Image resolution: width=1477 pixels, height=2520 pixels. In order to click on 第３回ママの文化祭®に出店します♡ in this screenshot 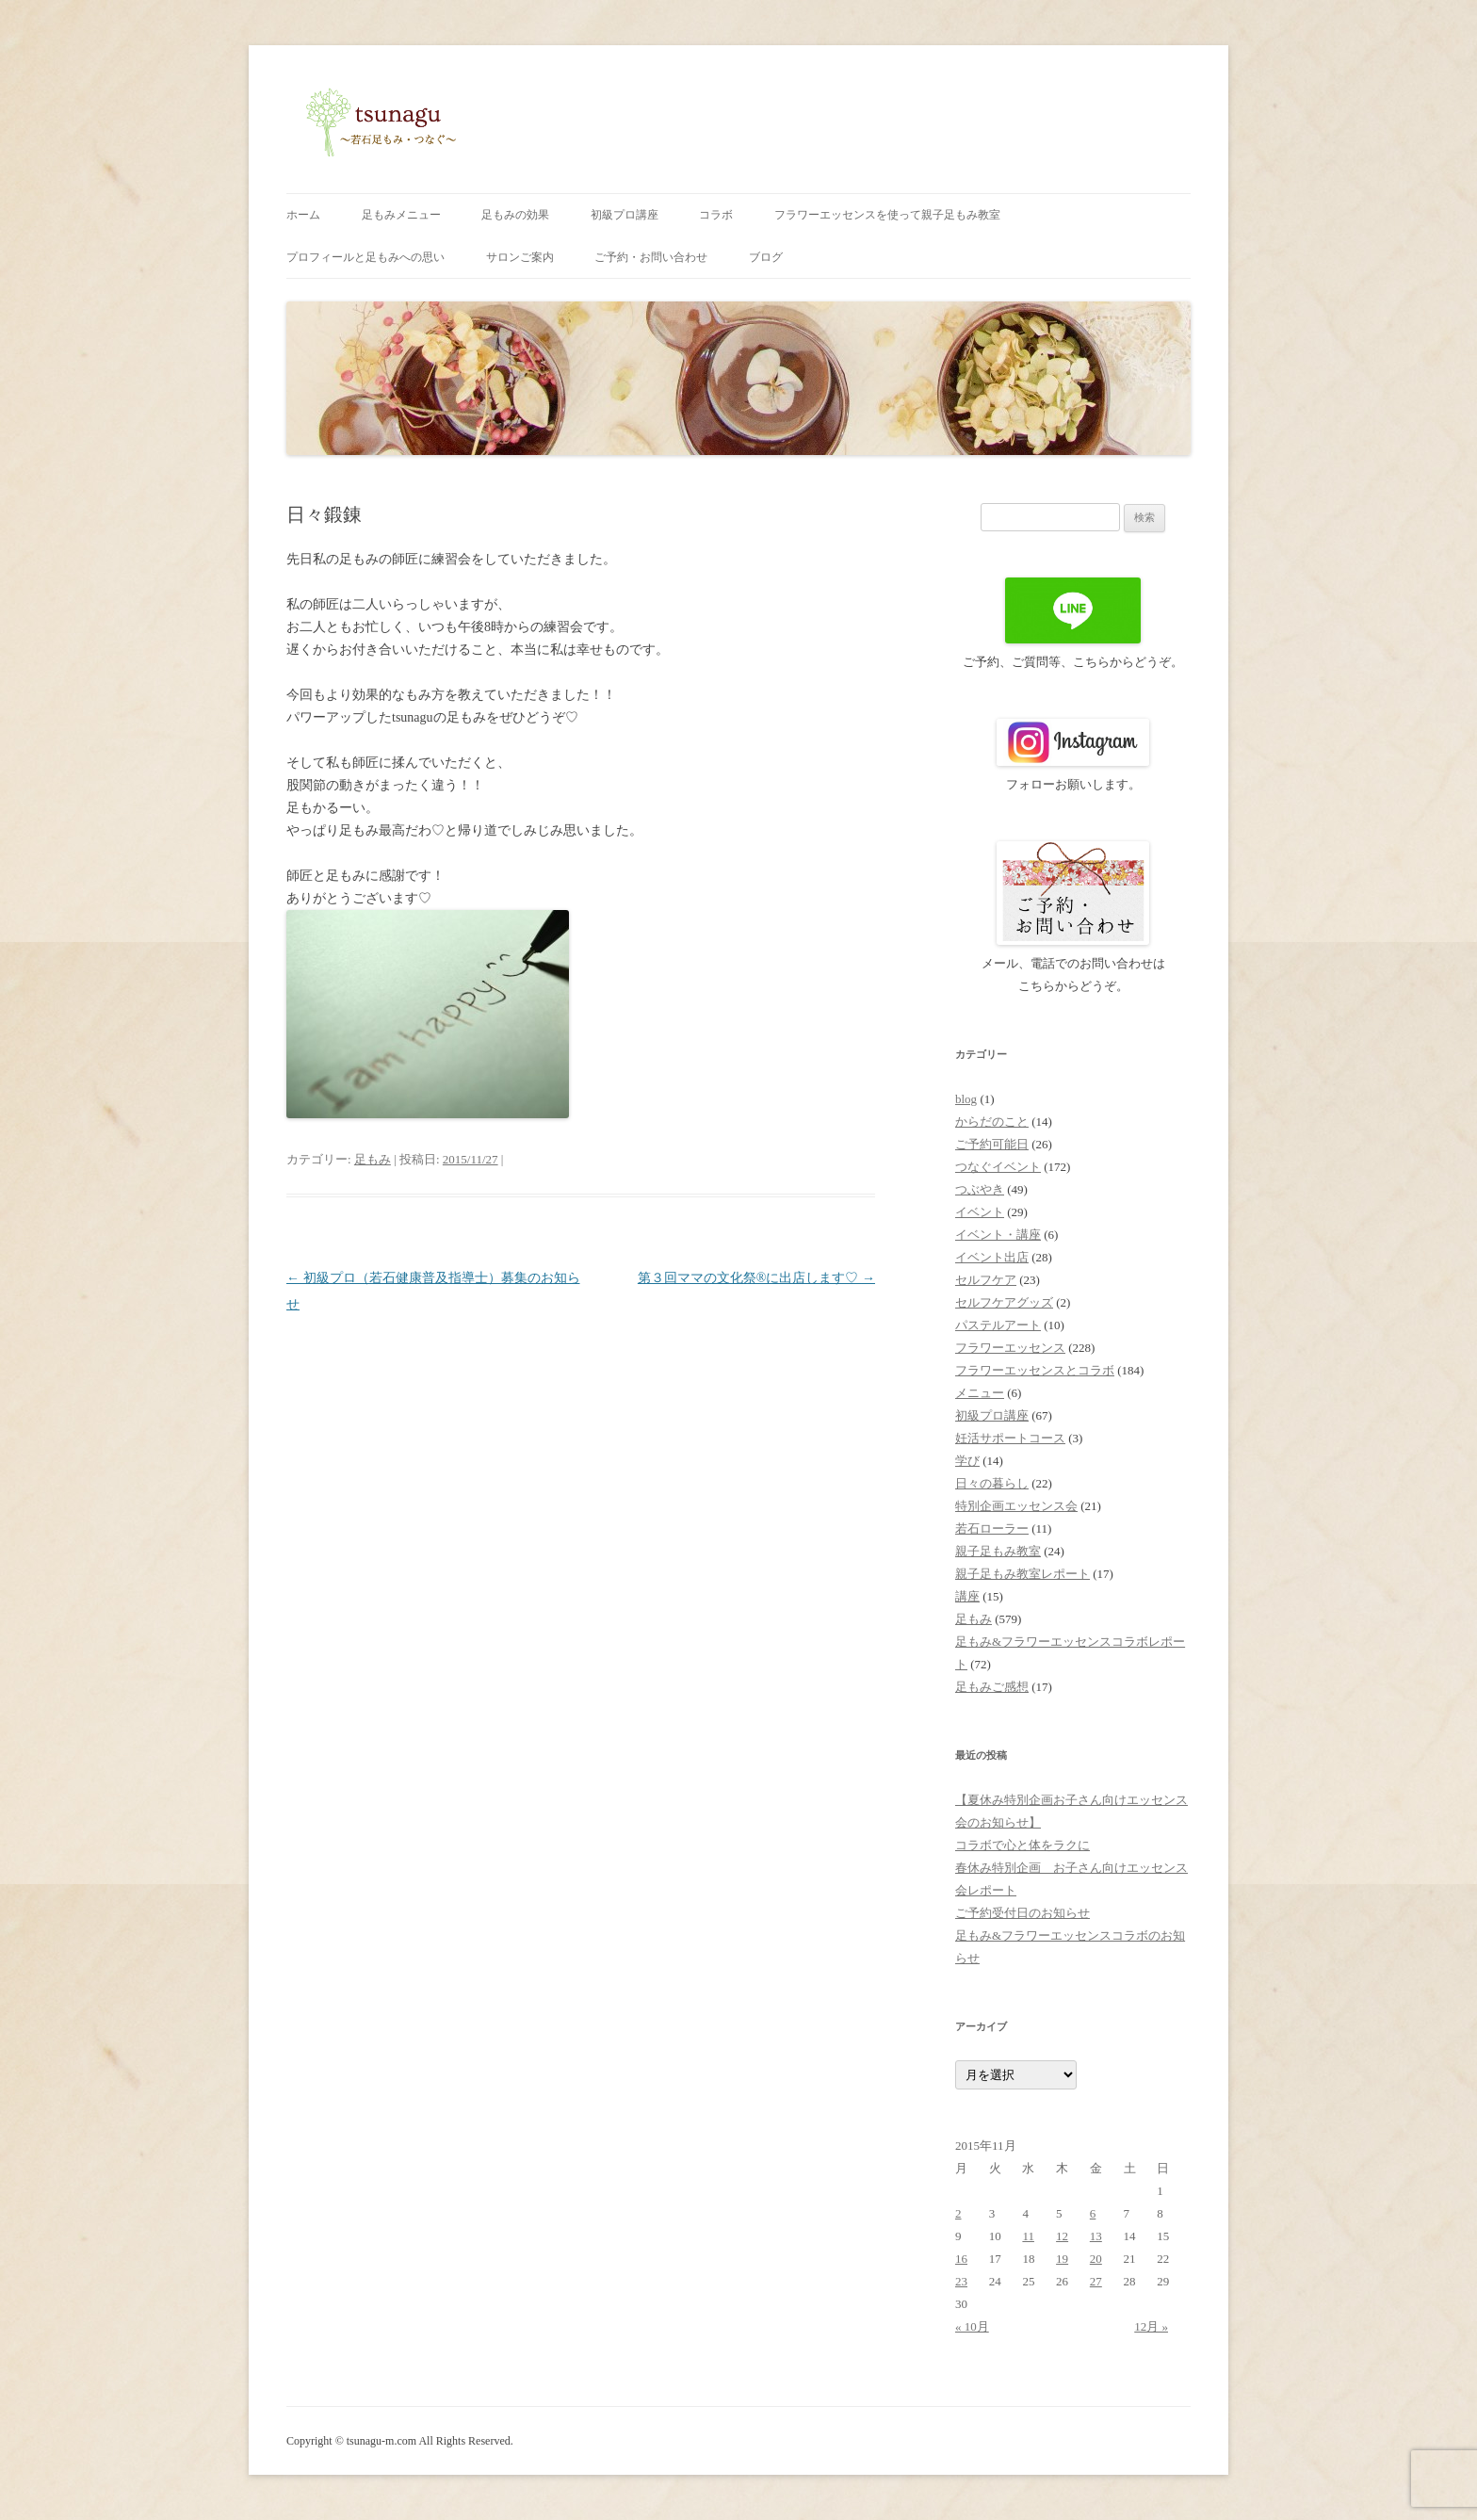, I will do `click(756, 1278)`.